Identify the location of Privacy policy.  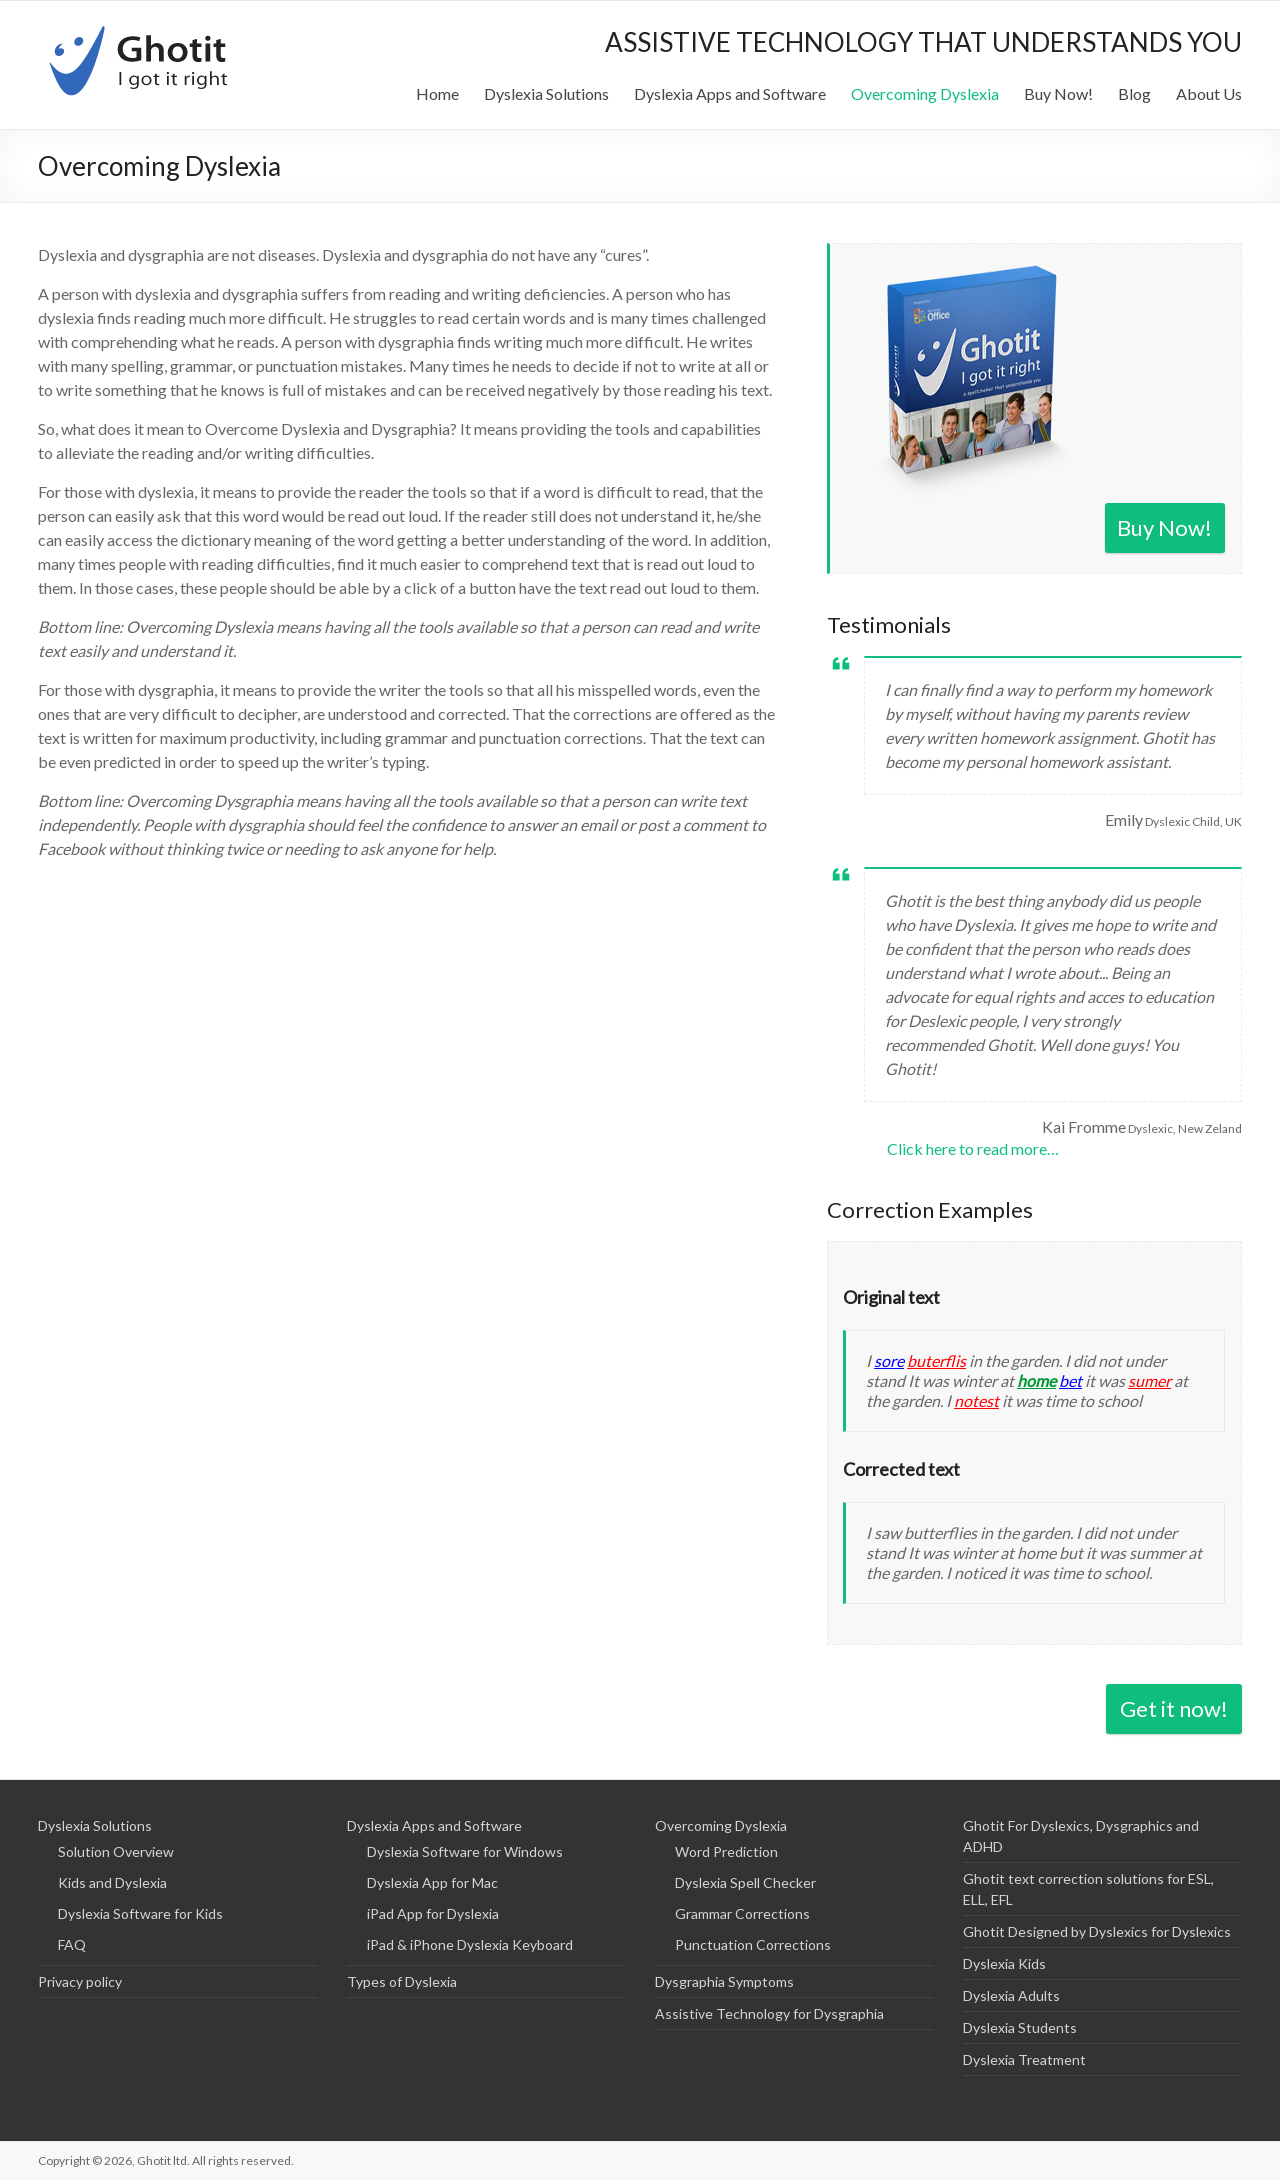
(80, 1981).